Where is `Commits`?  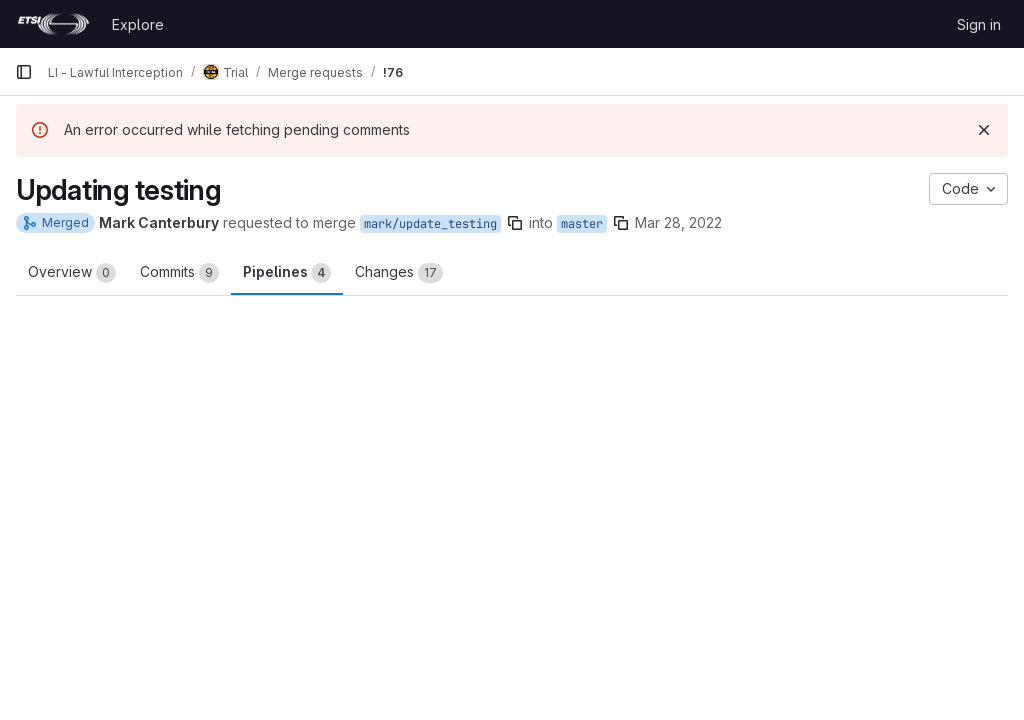
Commits is located at coordinates (179, 273).